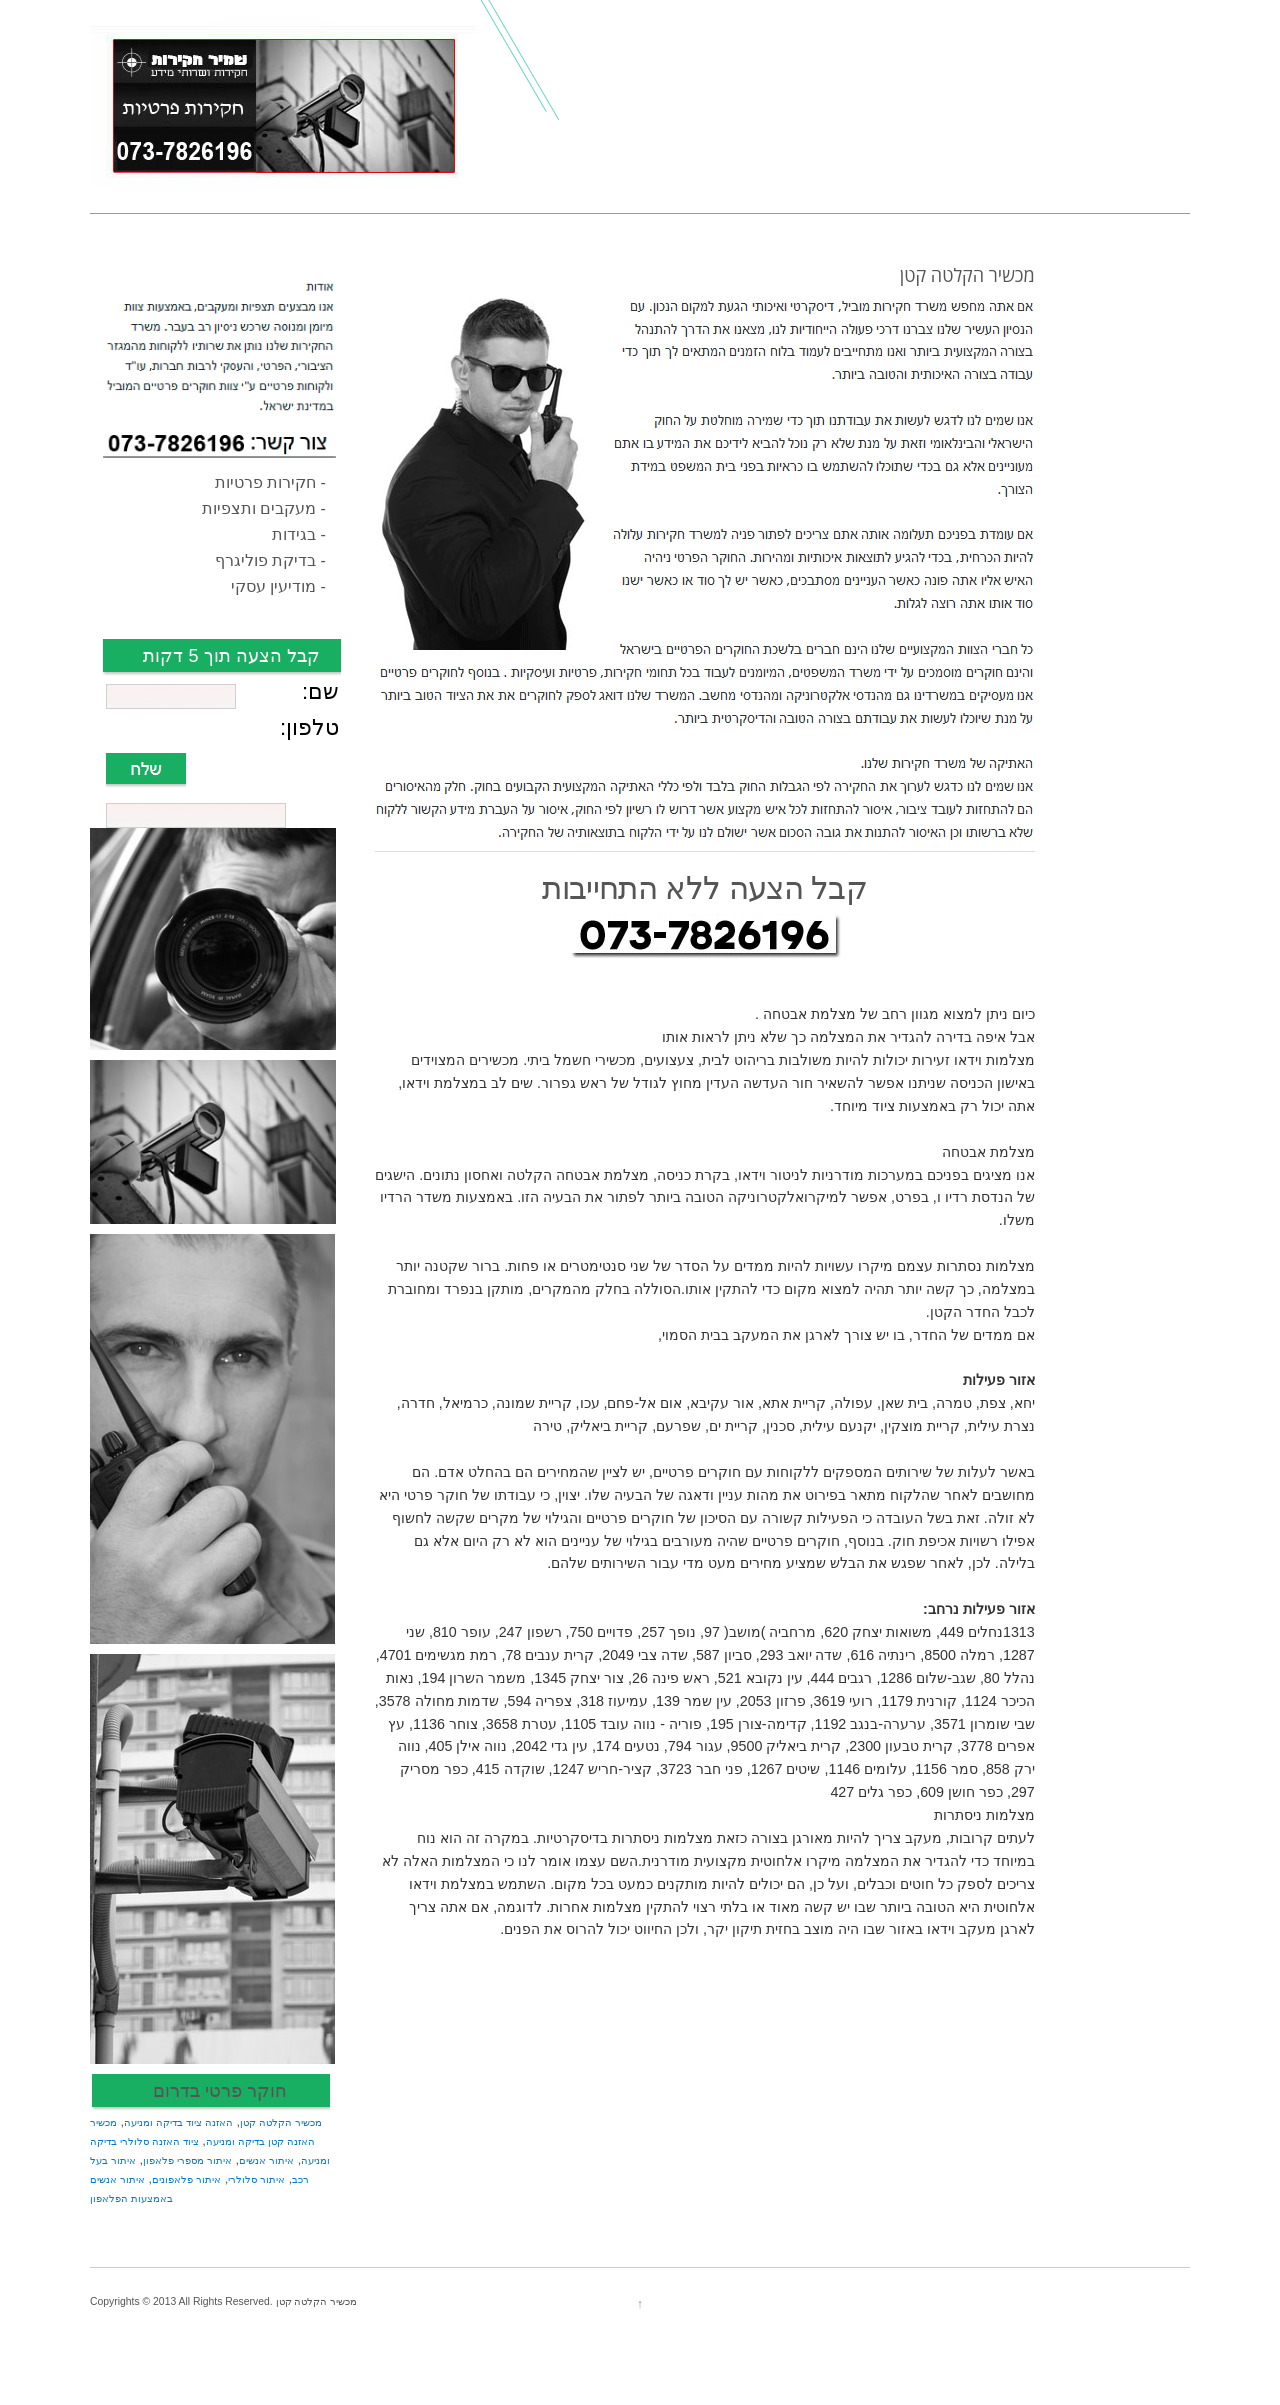 Image resolution: width=1280 pixels, height=2405 pixels. Describe the element at coordinates (178, 2122) in the screenshot. I see `האזנה ציוד בדיקה ומניעה` at that location.